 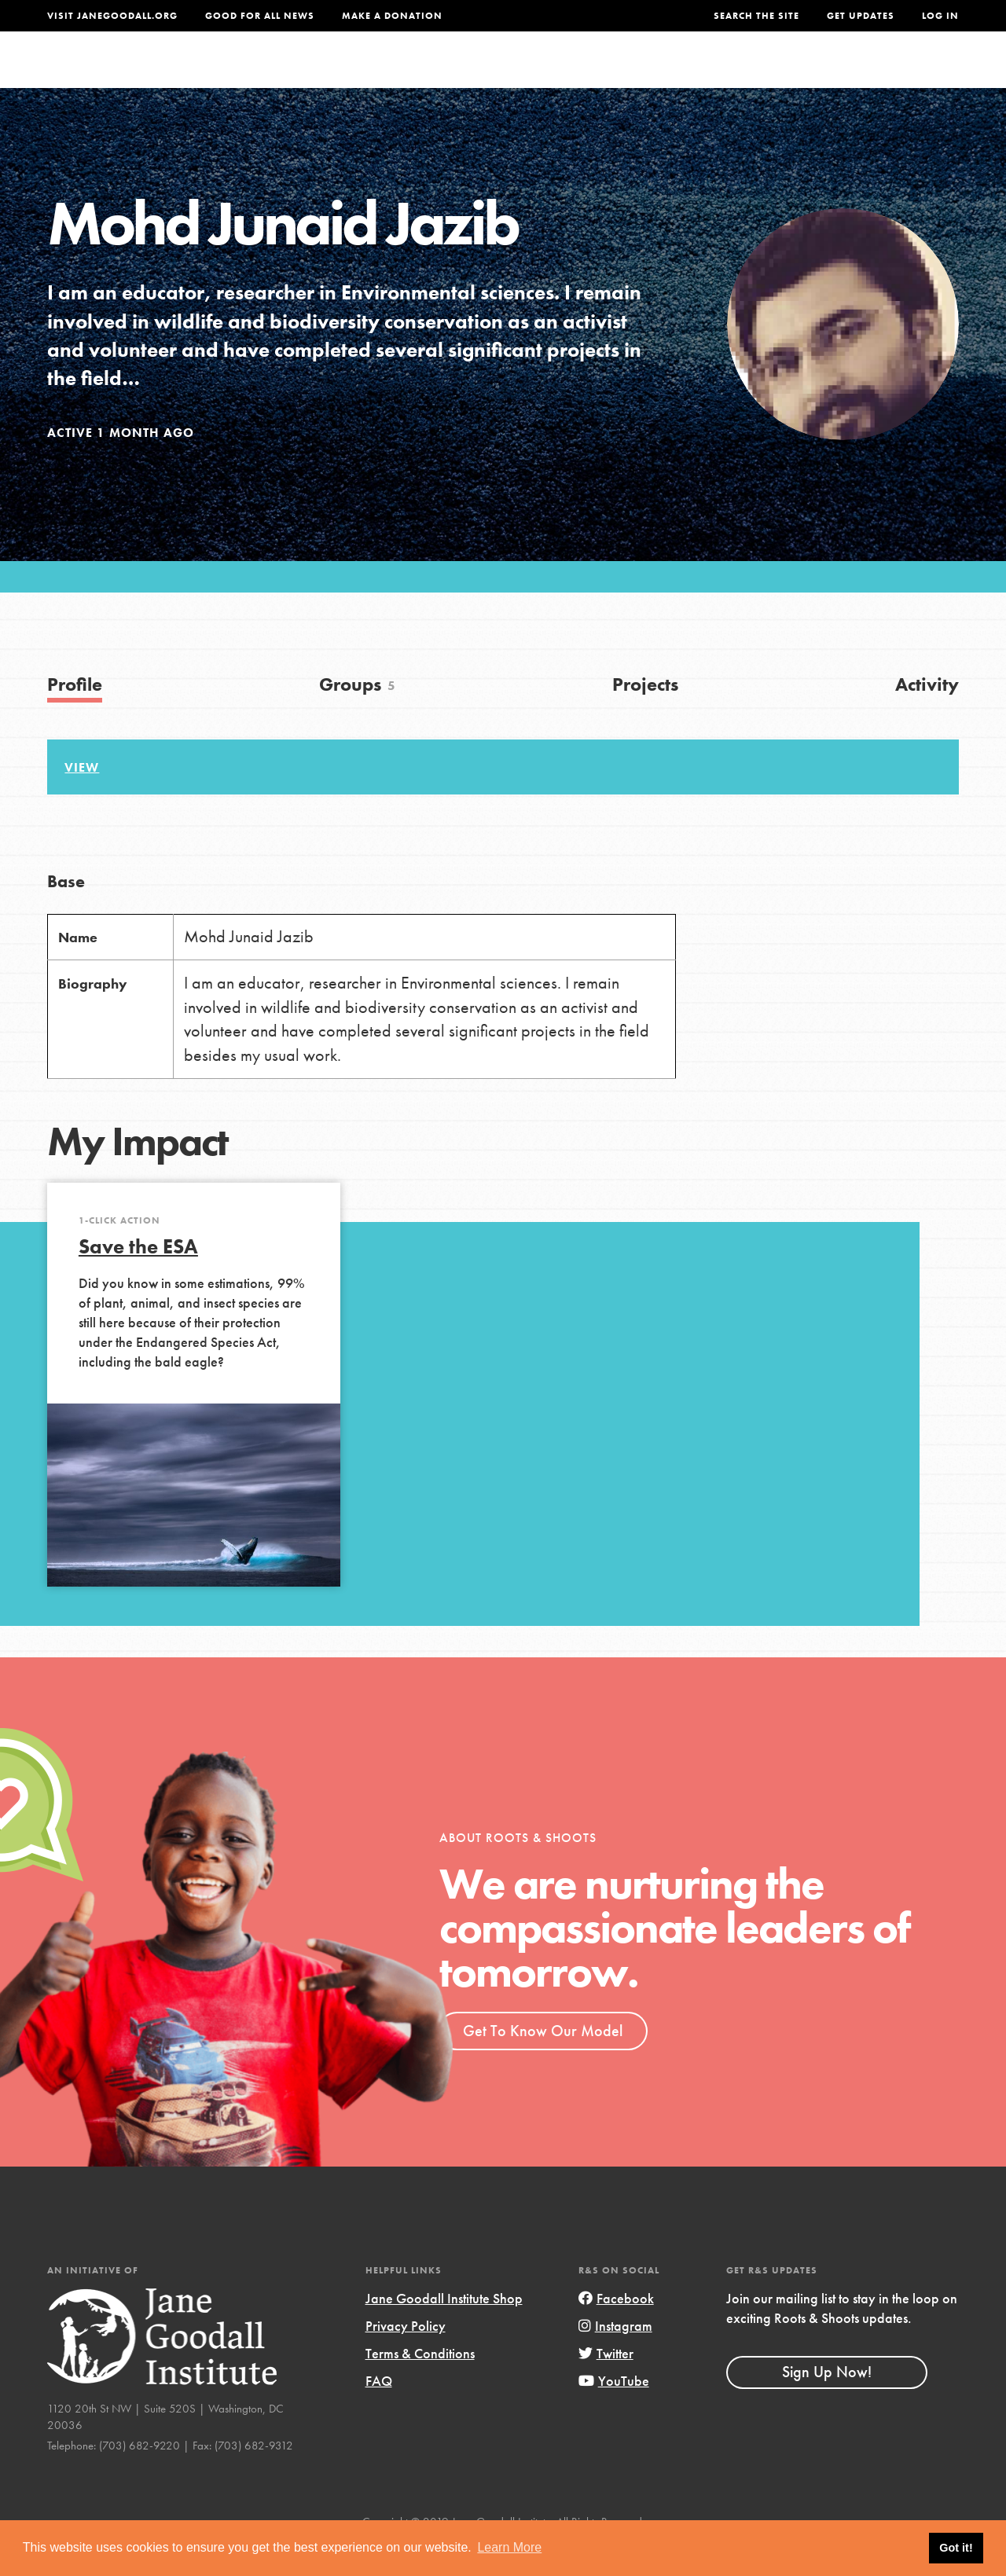 What do you see at coordinates (615, 2357) in the screenshot?
I see `Instagram` at bounding box center [615, 2357].